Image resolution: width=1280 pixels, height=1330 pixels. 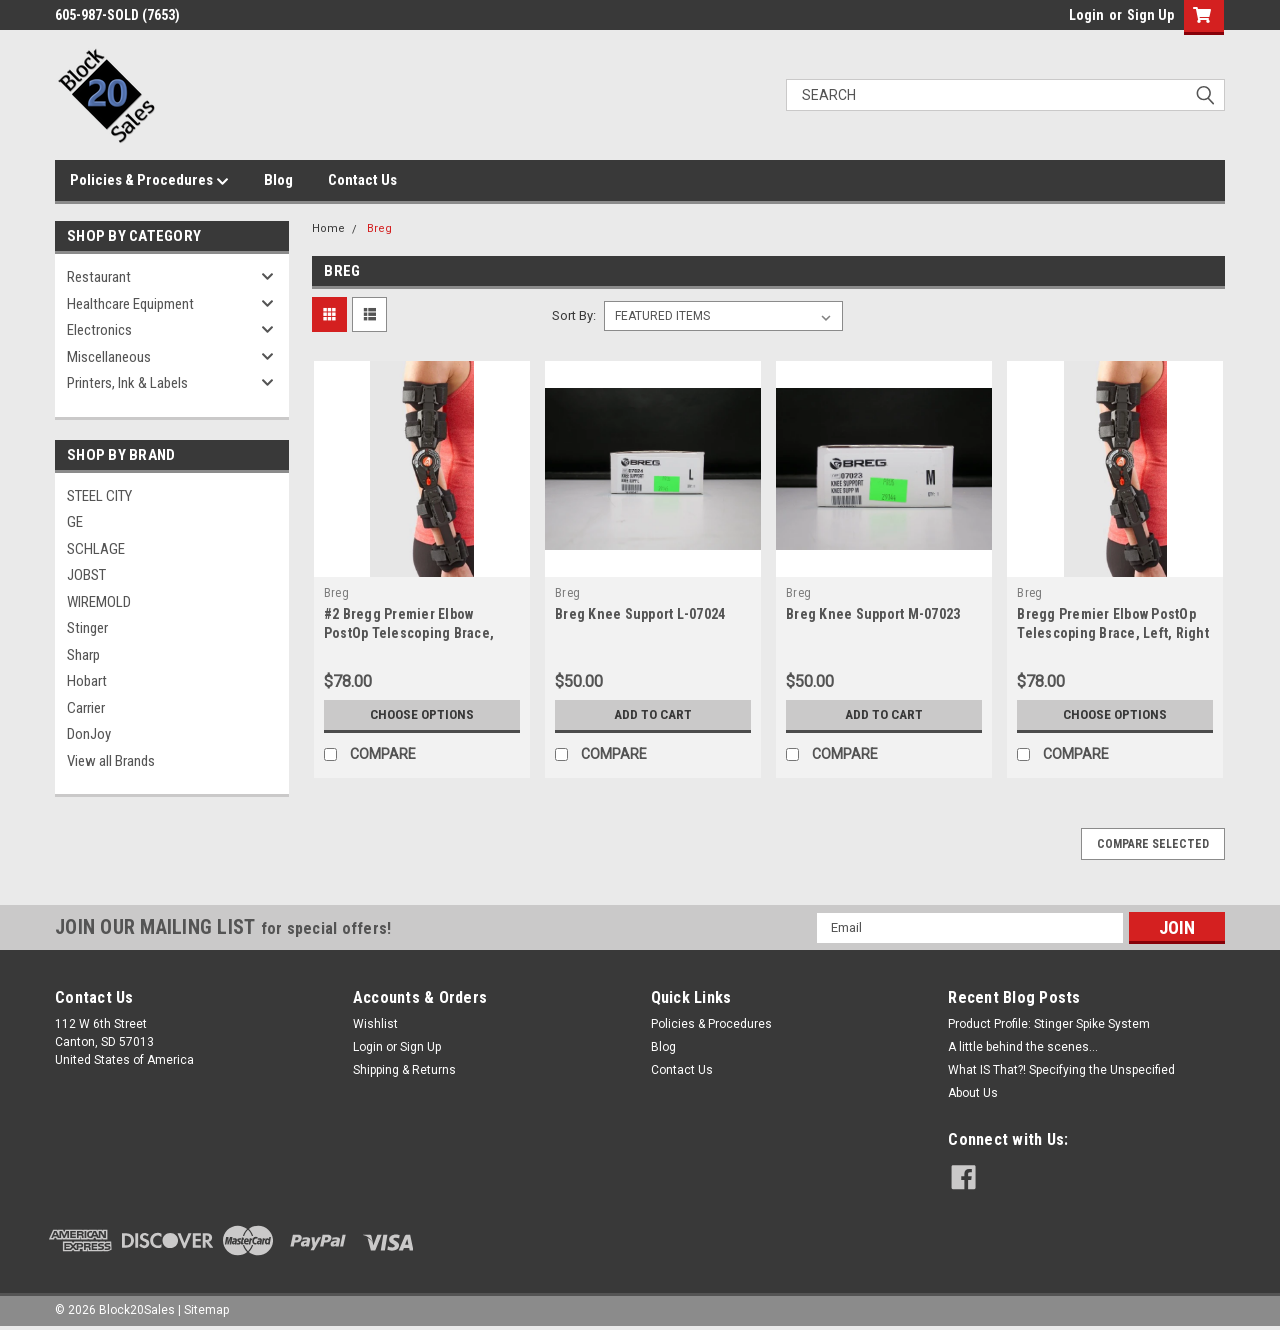 I want to click on Wishlist, so click(x=375, y=1024).